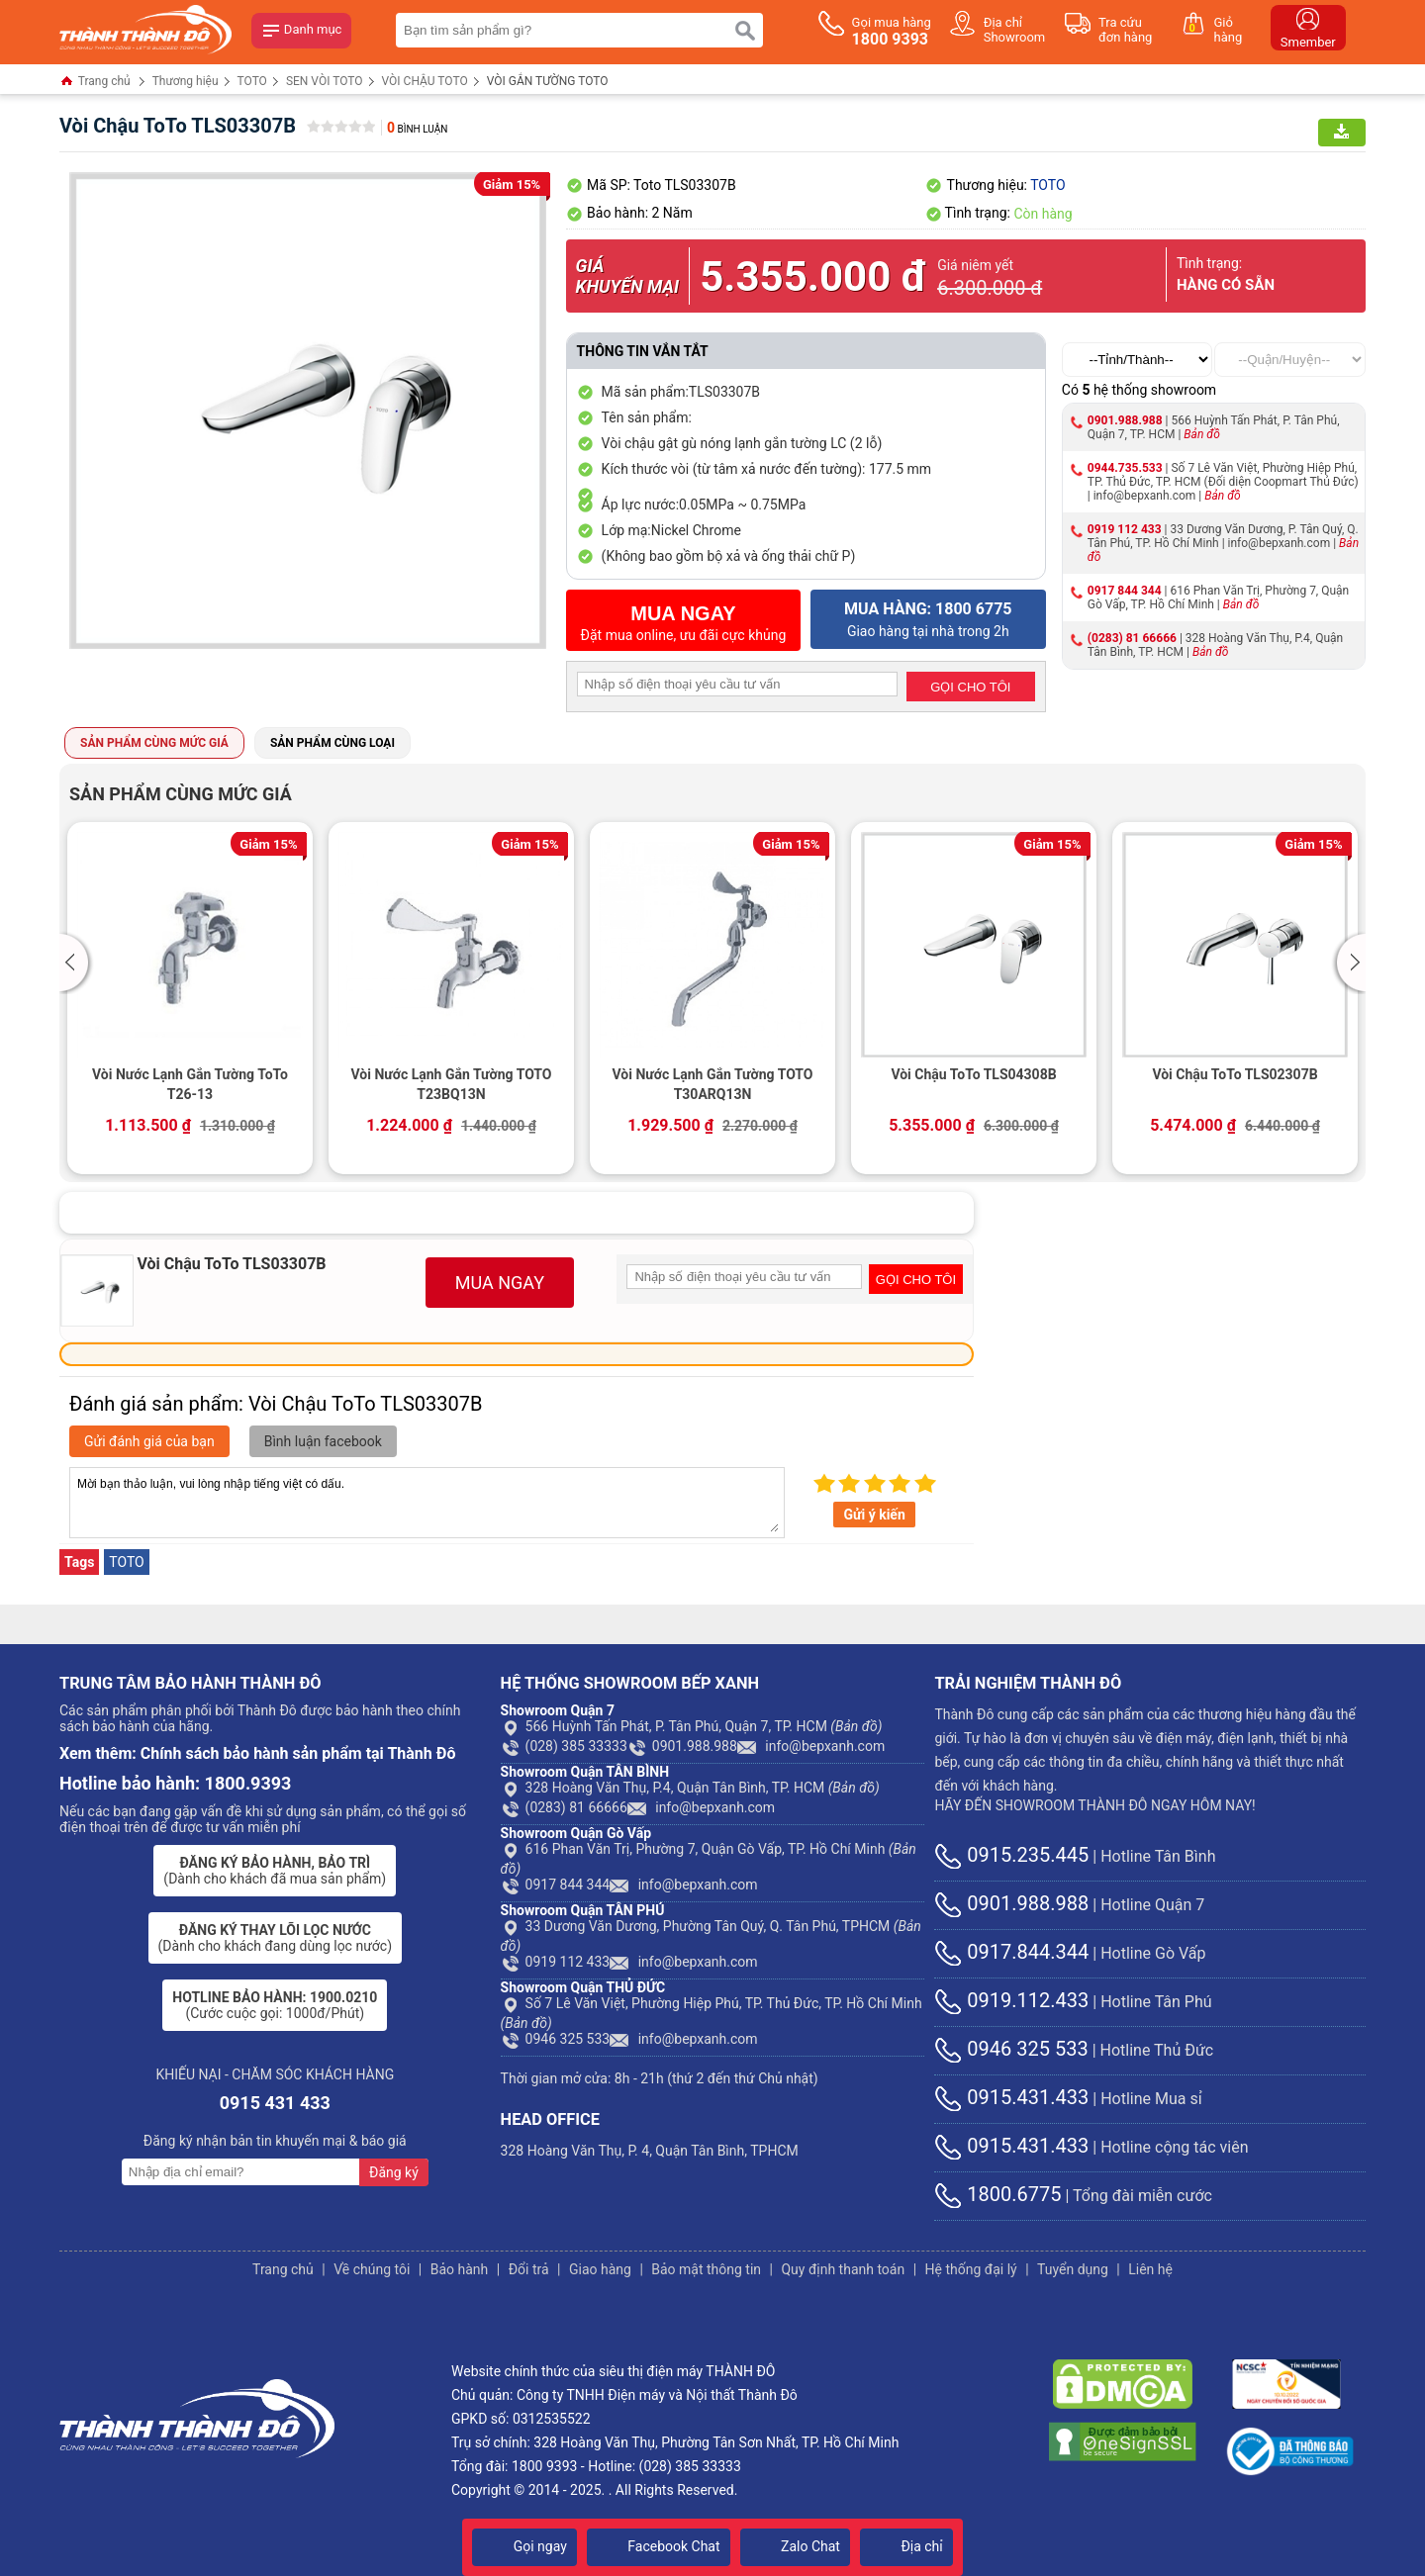 This screenshot has height=2576, width=1425. What do you see at coordinates (712, 1084) in the screenshot?
I see `Vòi Nước Lạnh Gắn Tường TOTO T30ARQ13N` at bounding box center [712, 1084].